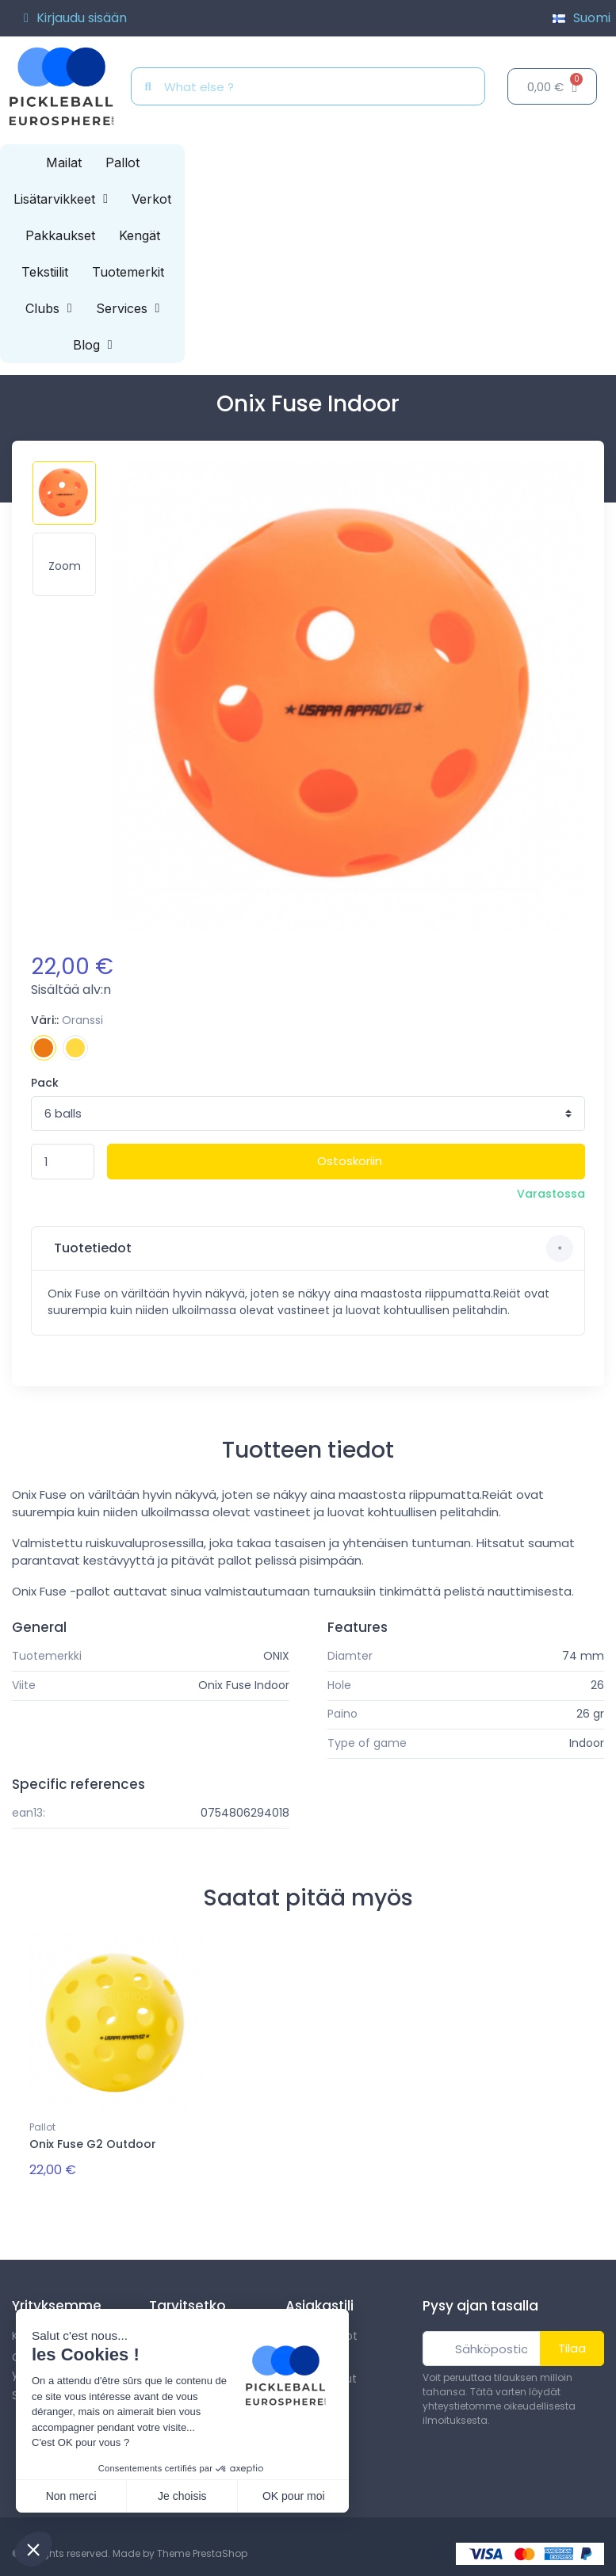 The height and width of the screenshot is (2576, 616). What do you see at coordinates (93, 345) in the screenshot?
I see `Blog` at bounding box center [93, 345].